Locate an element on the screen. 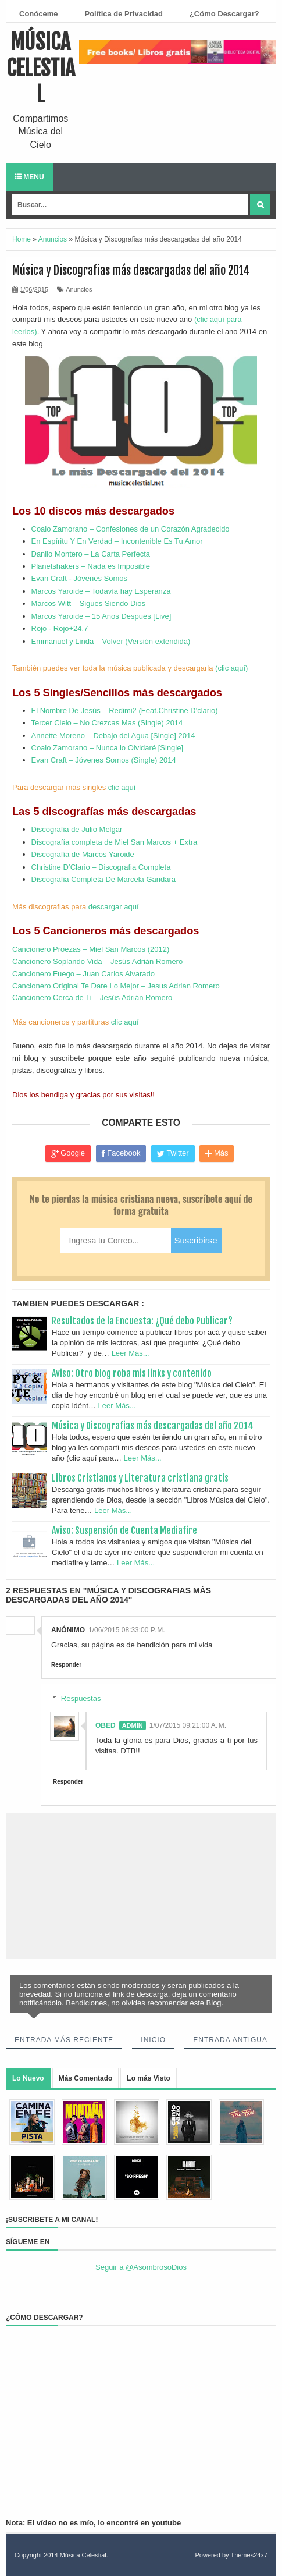 The width and height of the screenshot is (282, 2576). Resultados de la Encuesta: ¿Qué debo Publicar? is located at coordinates (142, 1321).